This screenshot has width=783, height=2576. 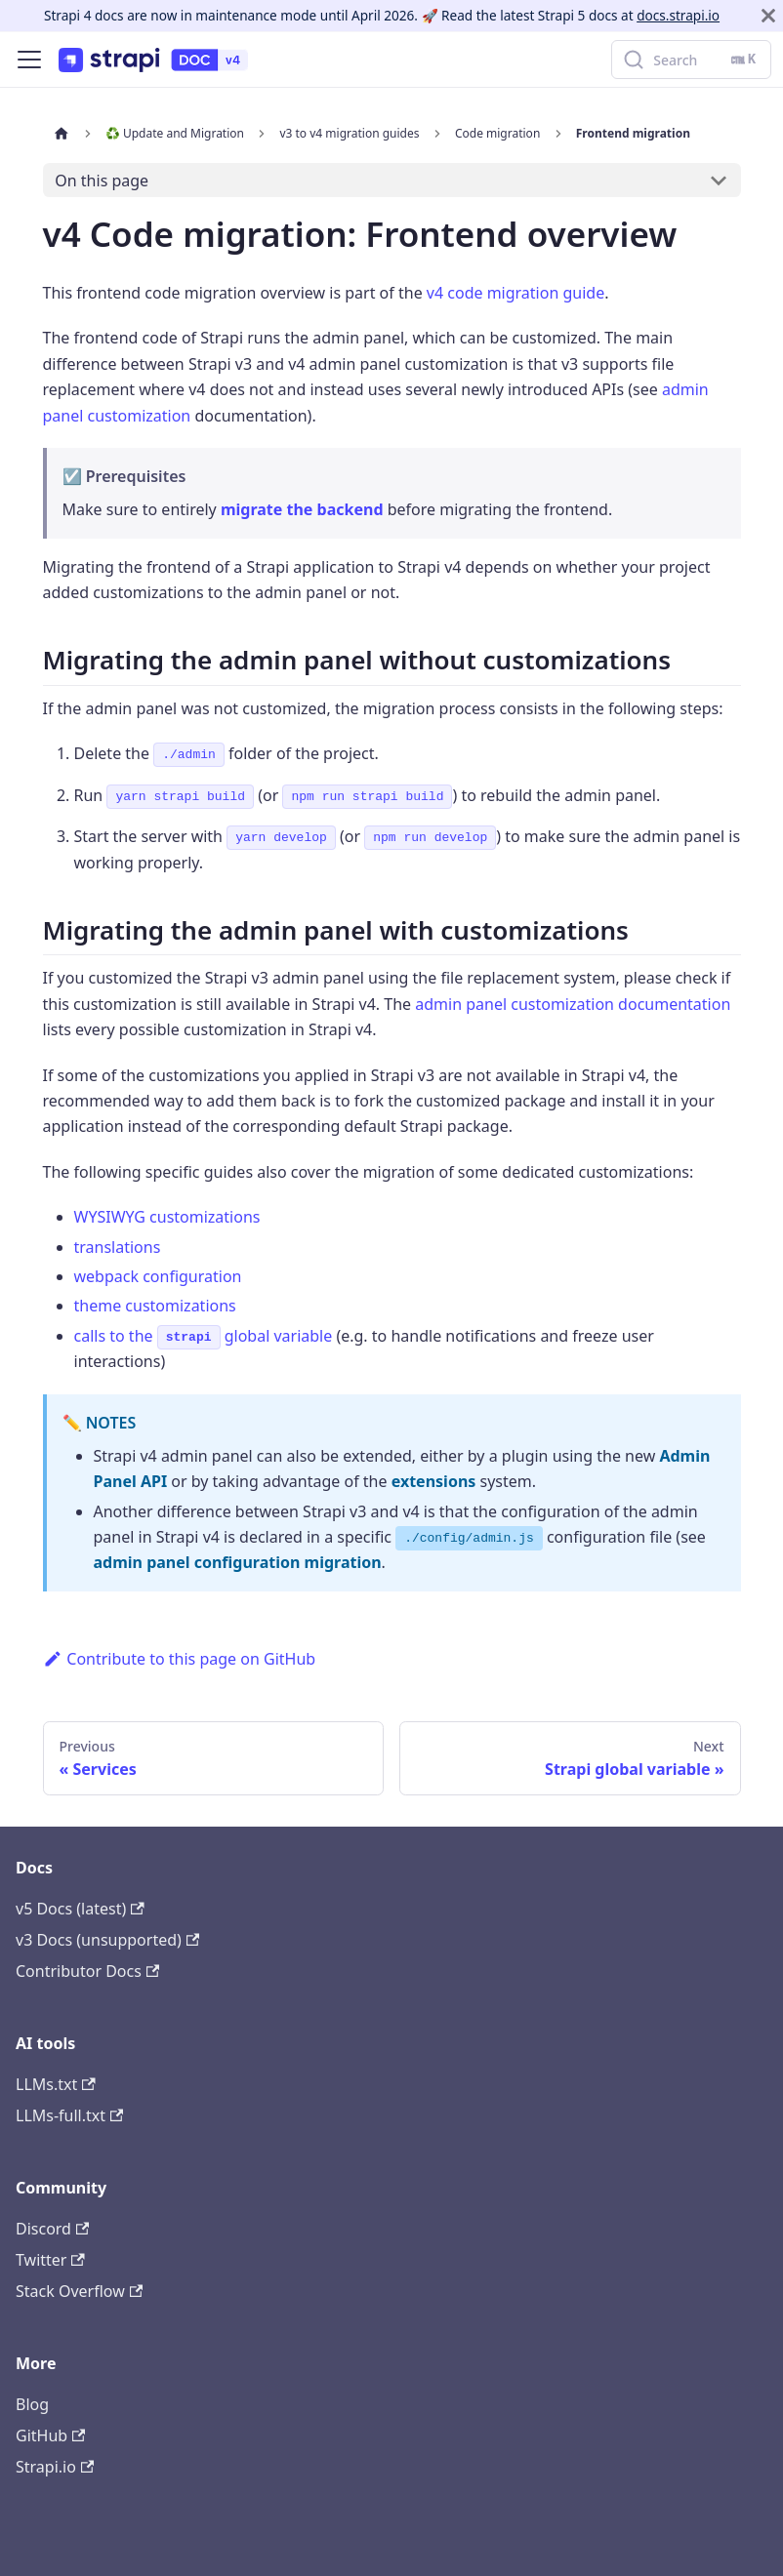 What do you see at coordinates (29, 59) in the screenshot?
I see `[Toggle navigation bar]` at bounding box center [29, 59].